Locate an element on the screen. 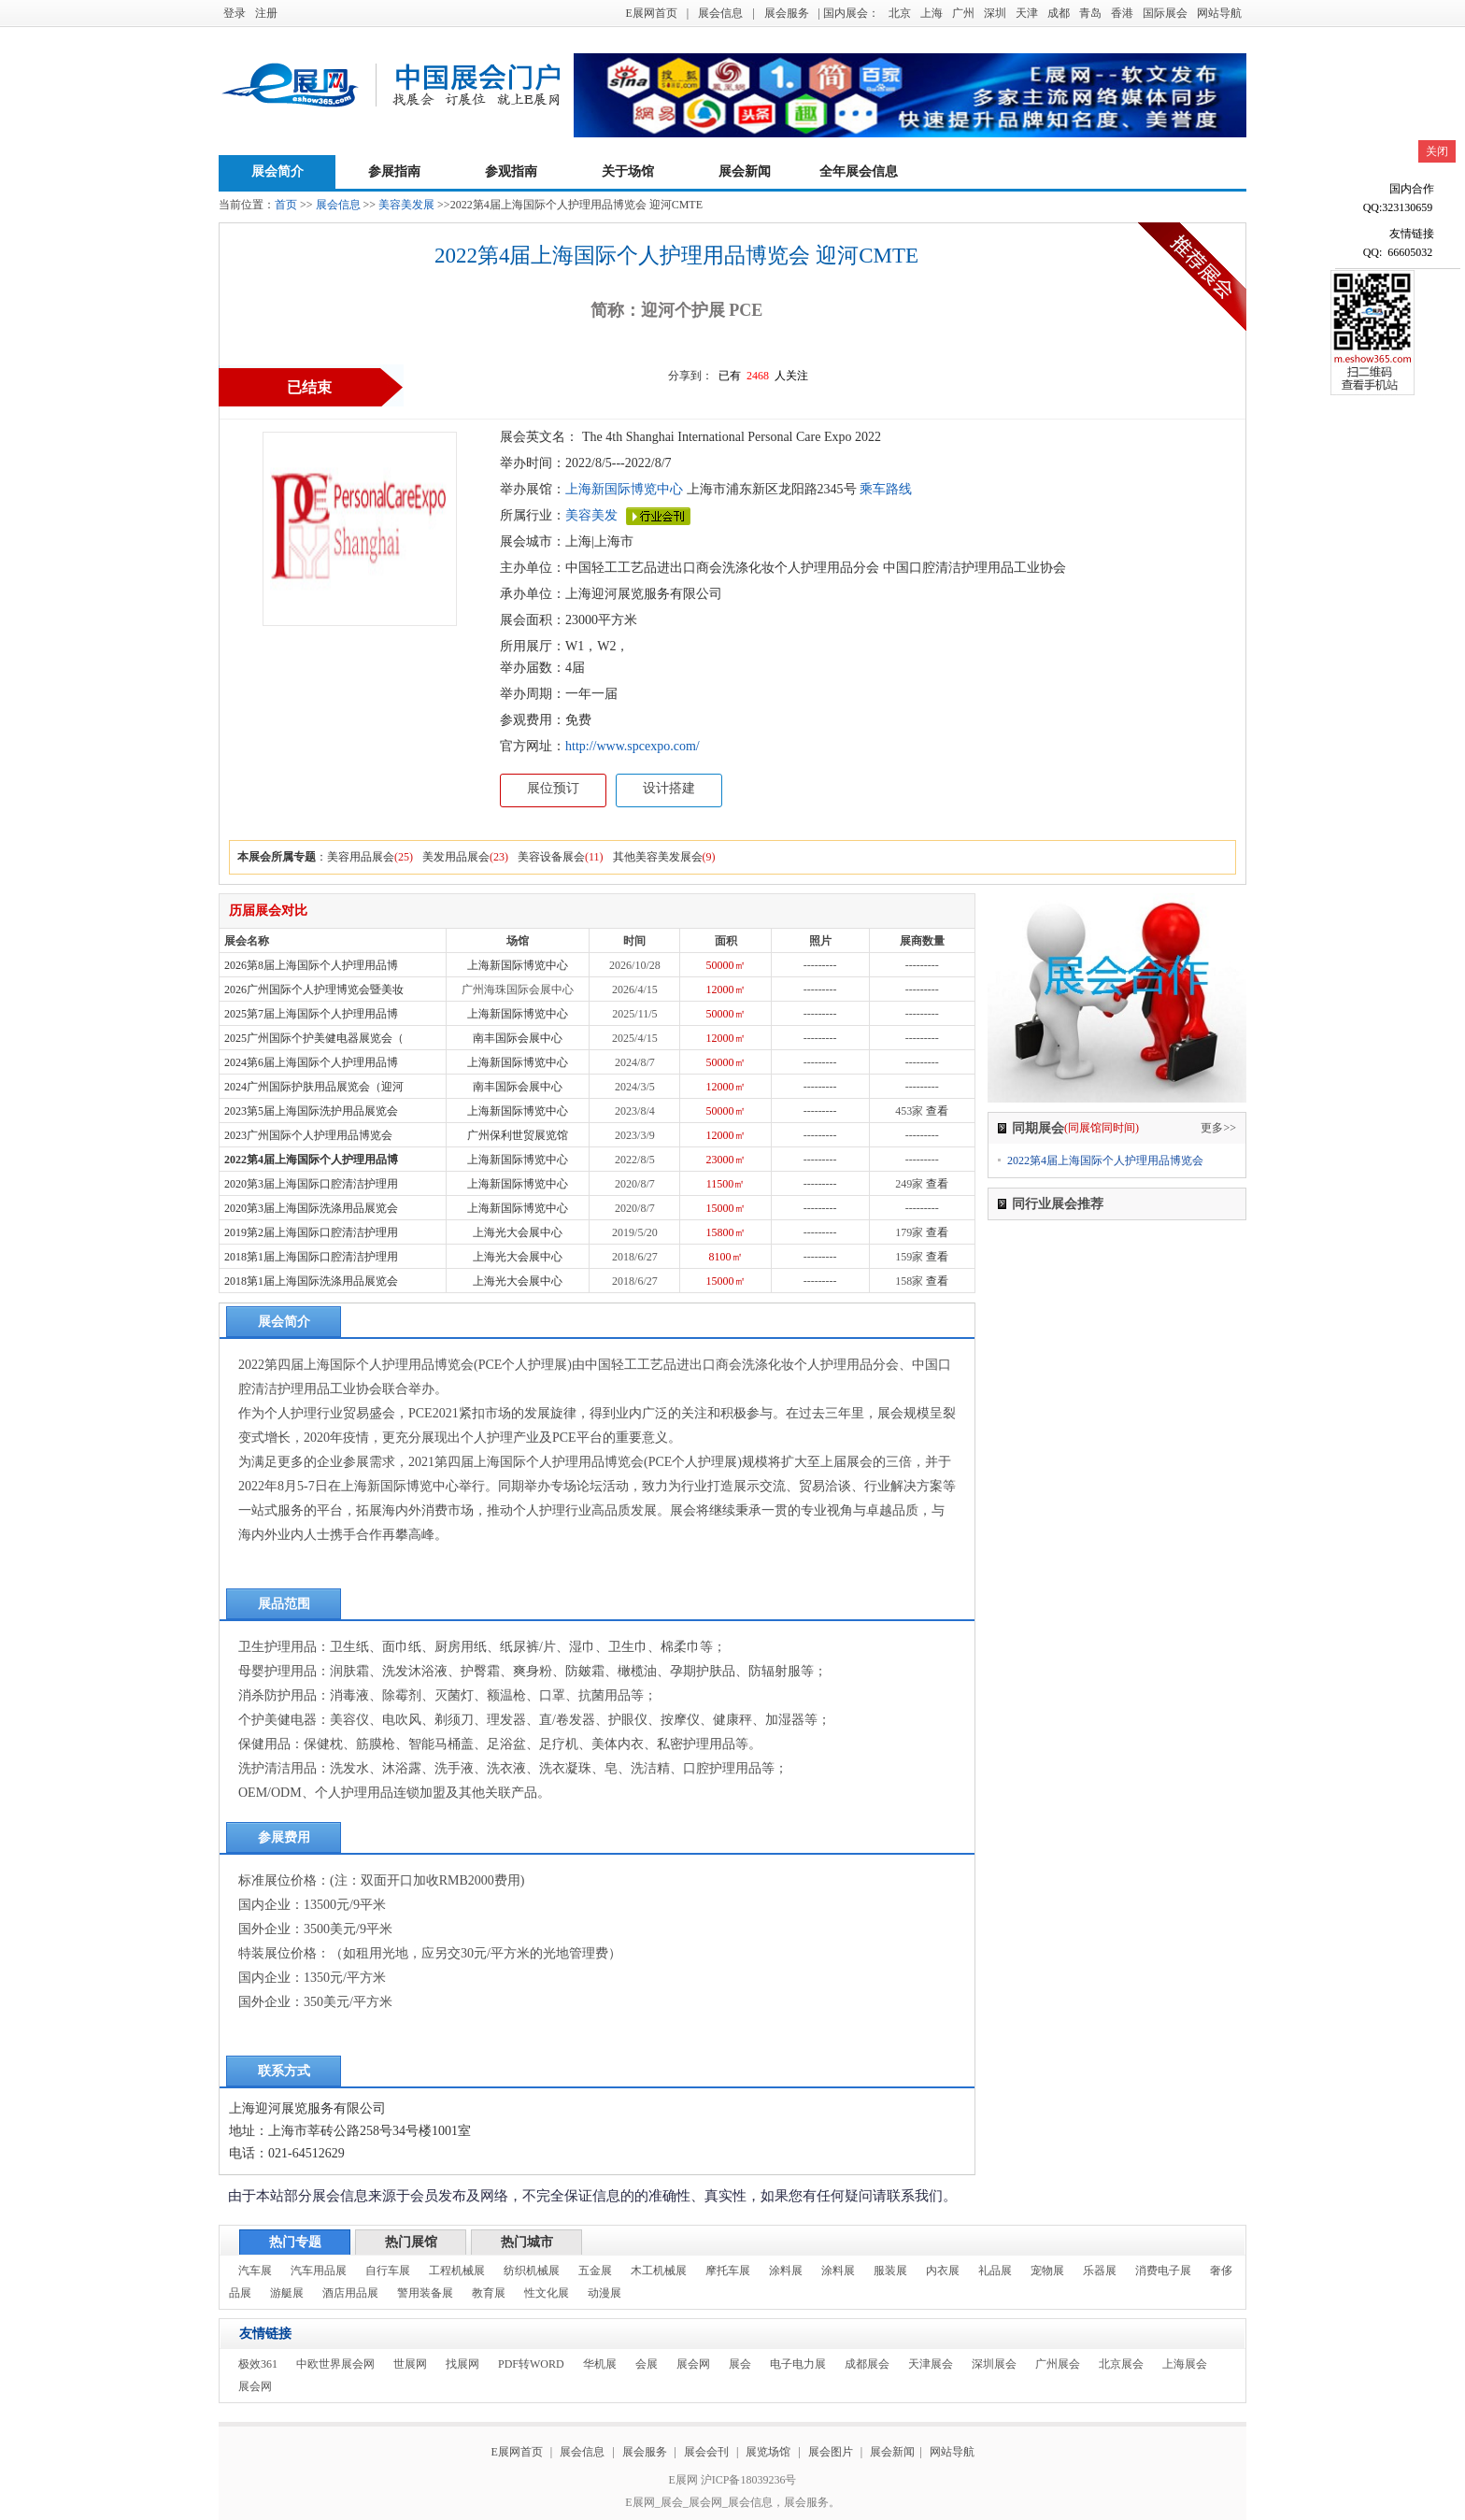  上海 is located at coordinates (931, 13).